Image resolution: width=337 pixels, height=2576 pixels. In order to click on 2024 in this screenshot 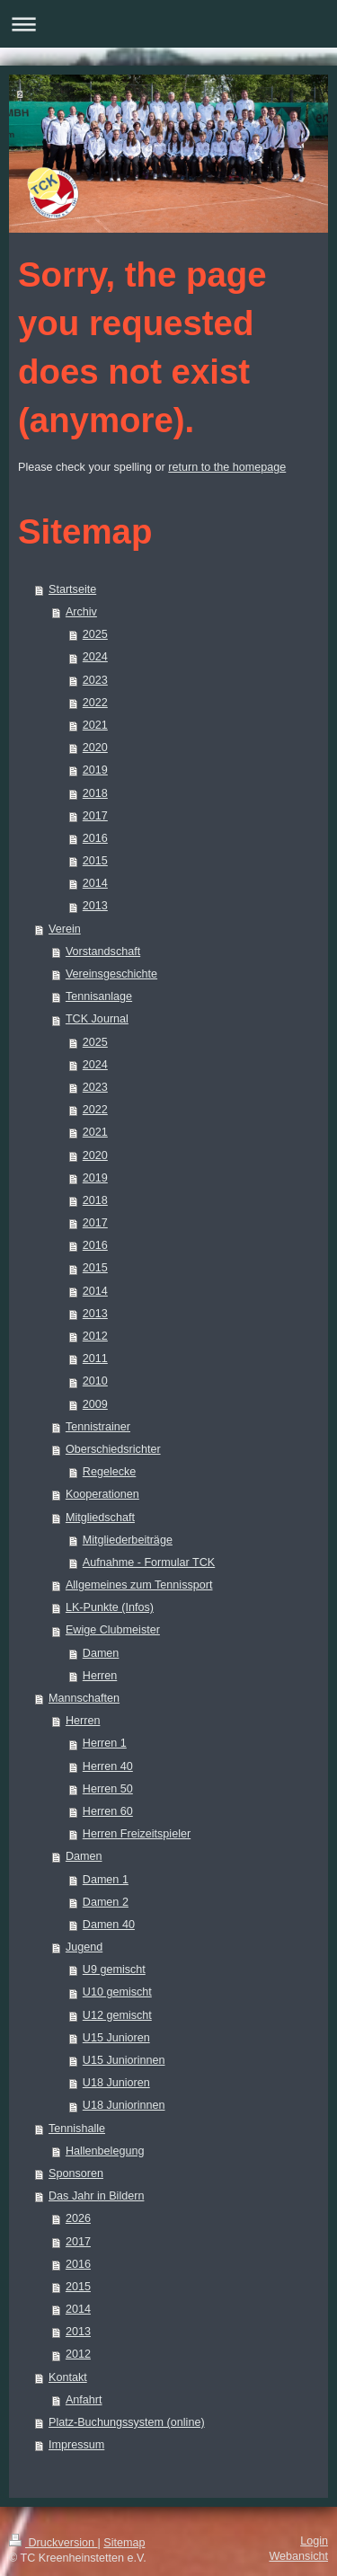, I will do `click(95, 657)`.